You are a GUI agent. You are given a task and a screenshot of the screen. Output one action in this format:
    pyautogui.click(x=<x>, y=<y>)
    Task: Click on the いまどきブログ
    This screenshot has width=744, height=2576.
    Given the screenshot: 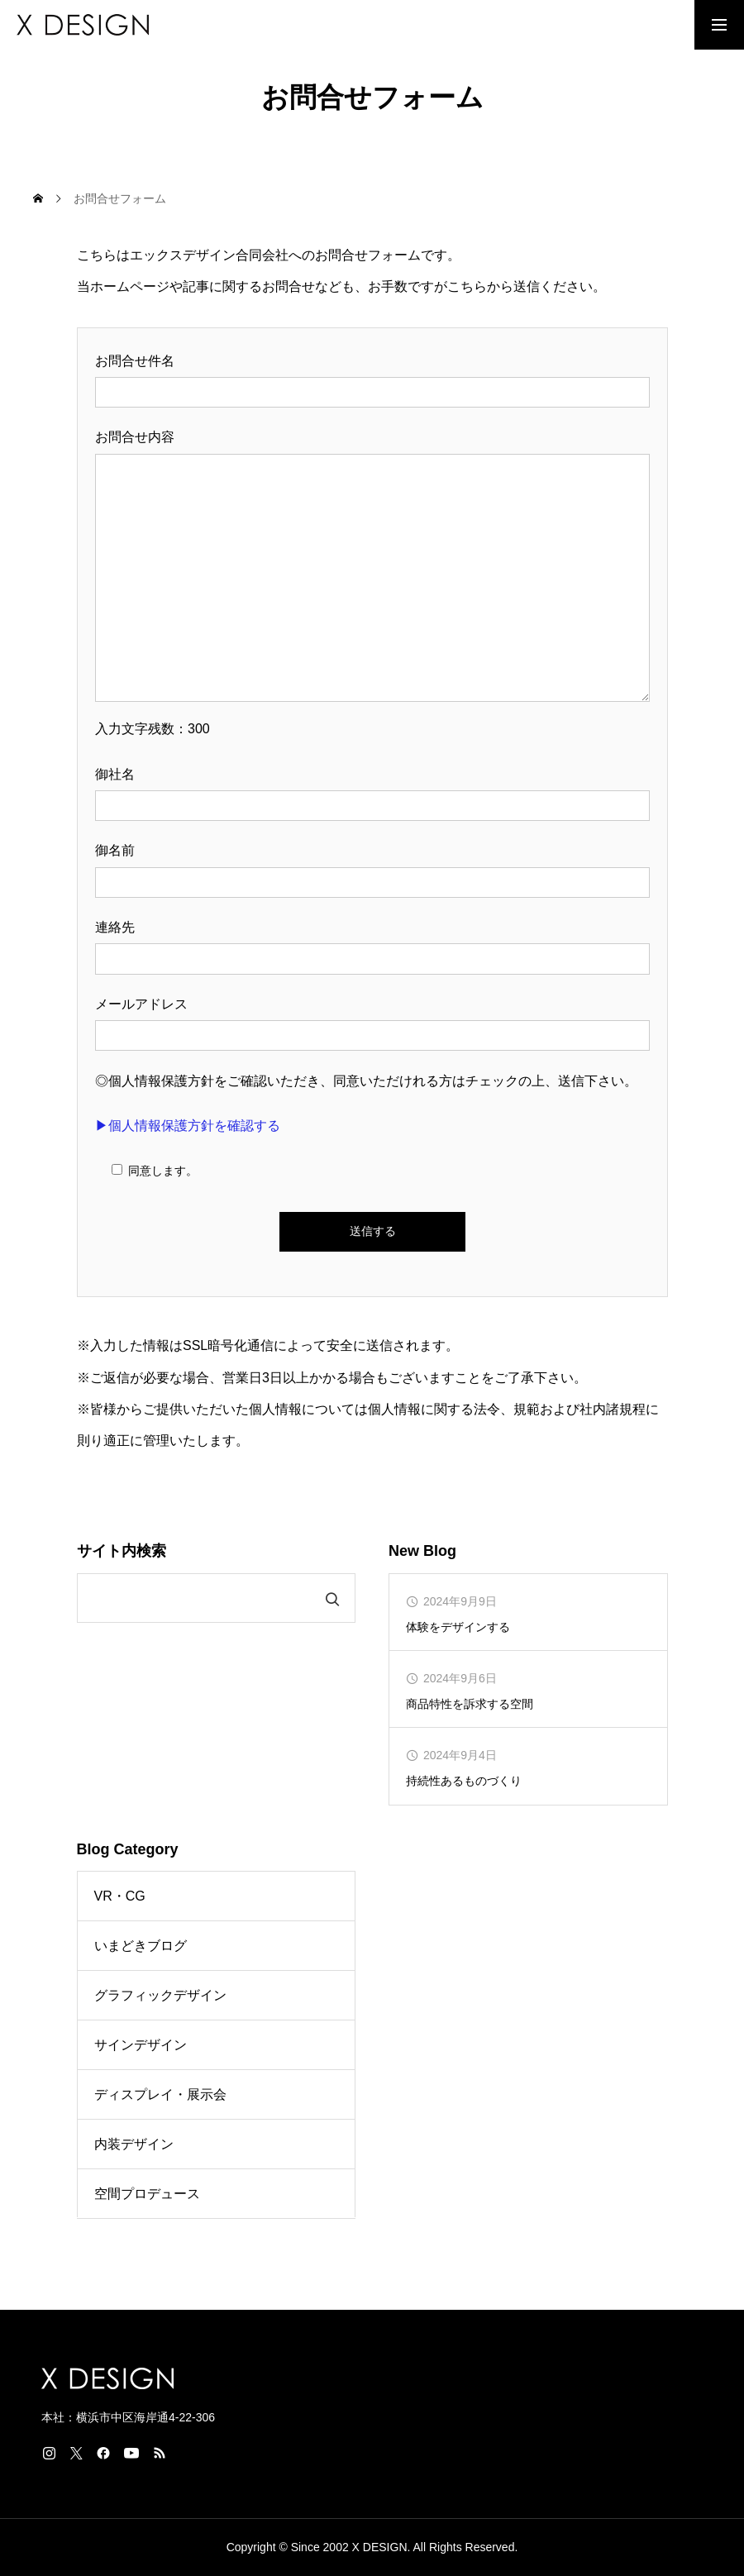 What is the action you would take?
    pyautogui.click(x=140, y=1946)
    